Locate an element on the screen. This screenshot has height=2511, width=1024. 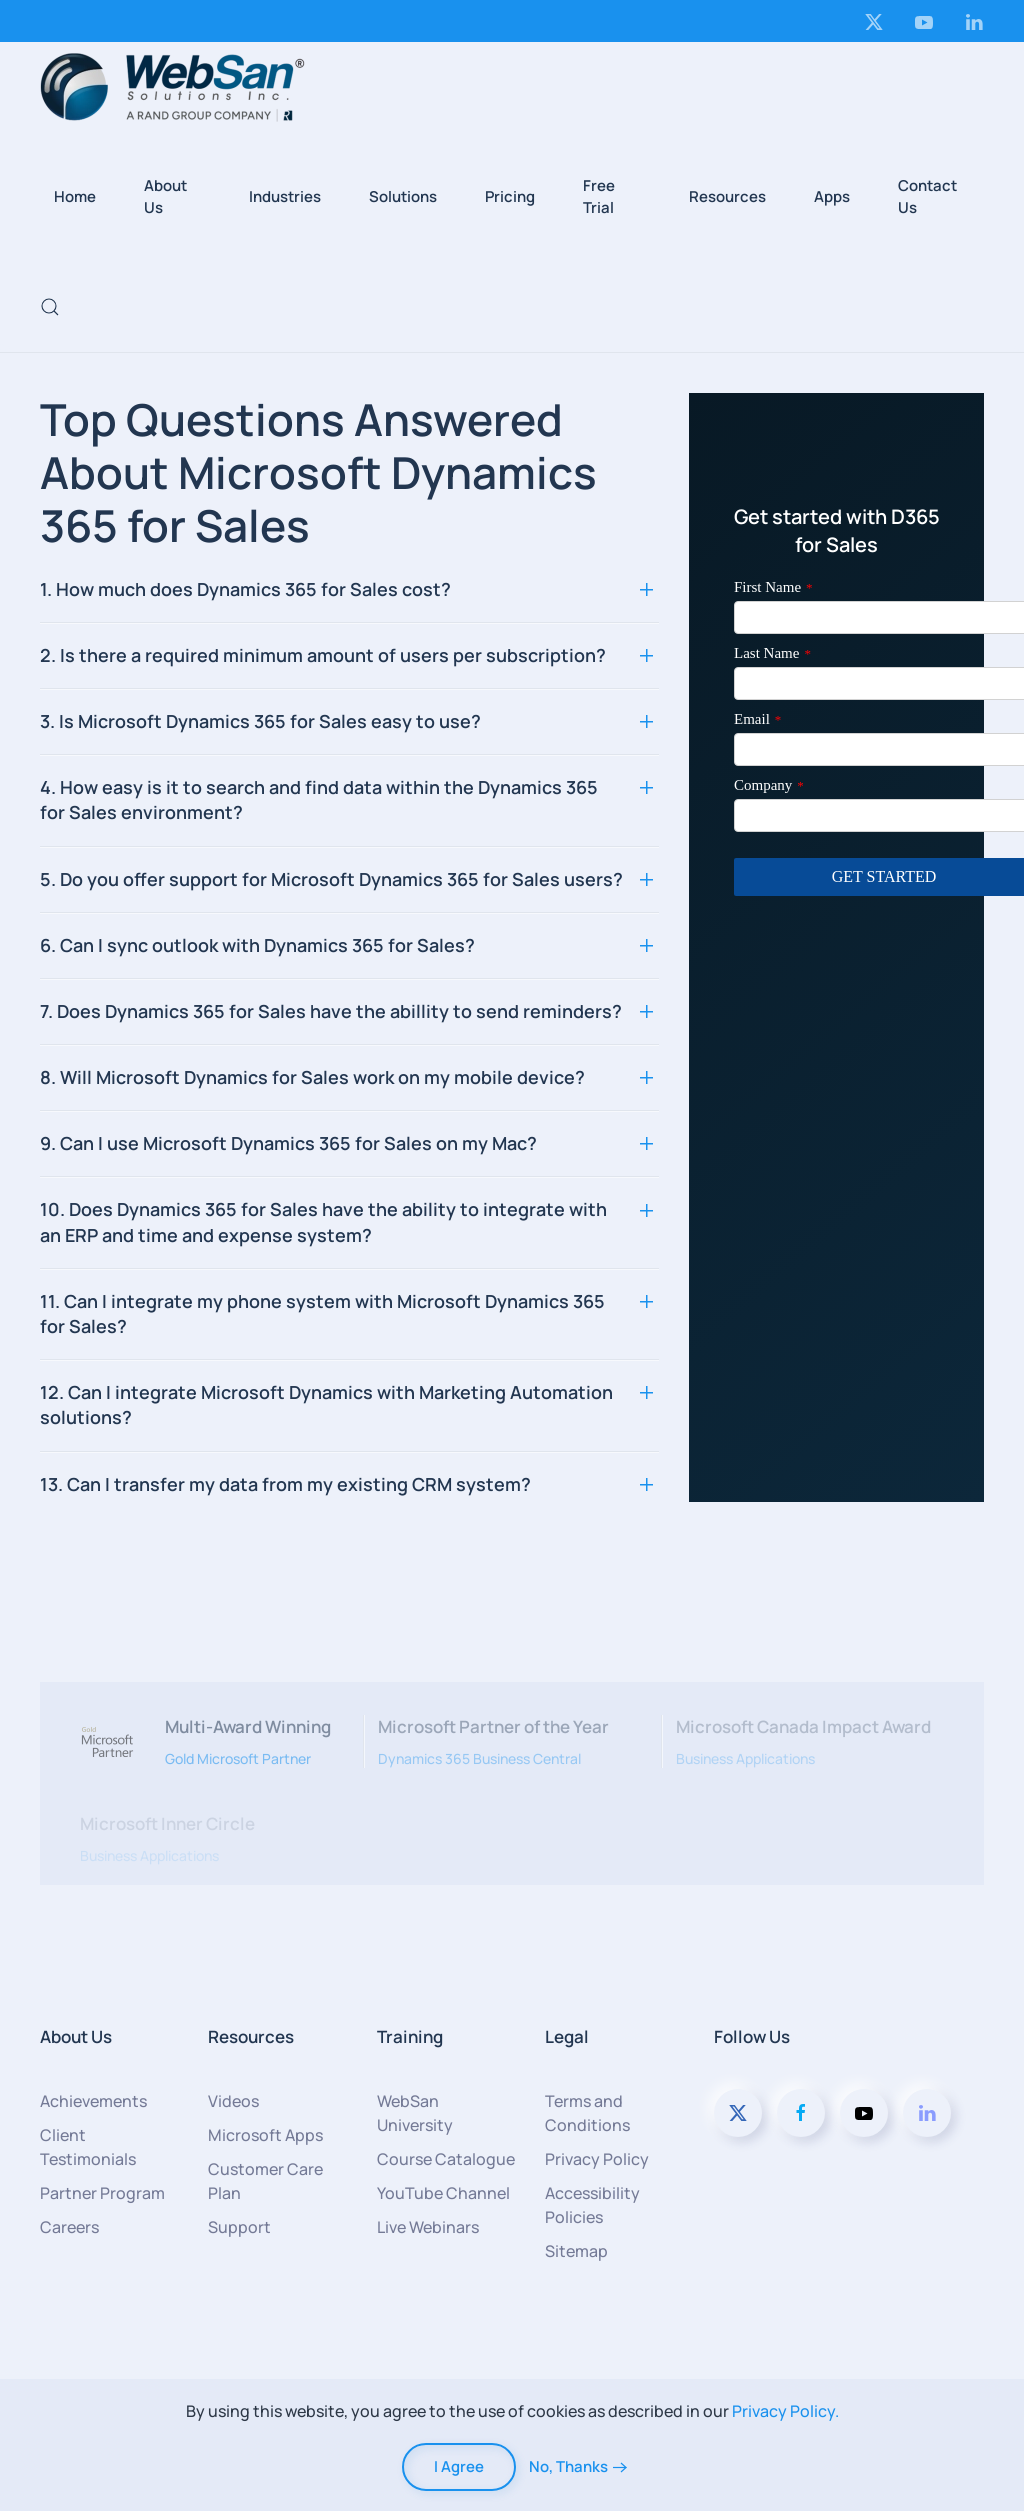
5. Do you offer support for Microsoft Dynamics 365 for Sales users? [button] is located at coordinates (331, 879).